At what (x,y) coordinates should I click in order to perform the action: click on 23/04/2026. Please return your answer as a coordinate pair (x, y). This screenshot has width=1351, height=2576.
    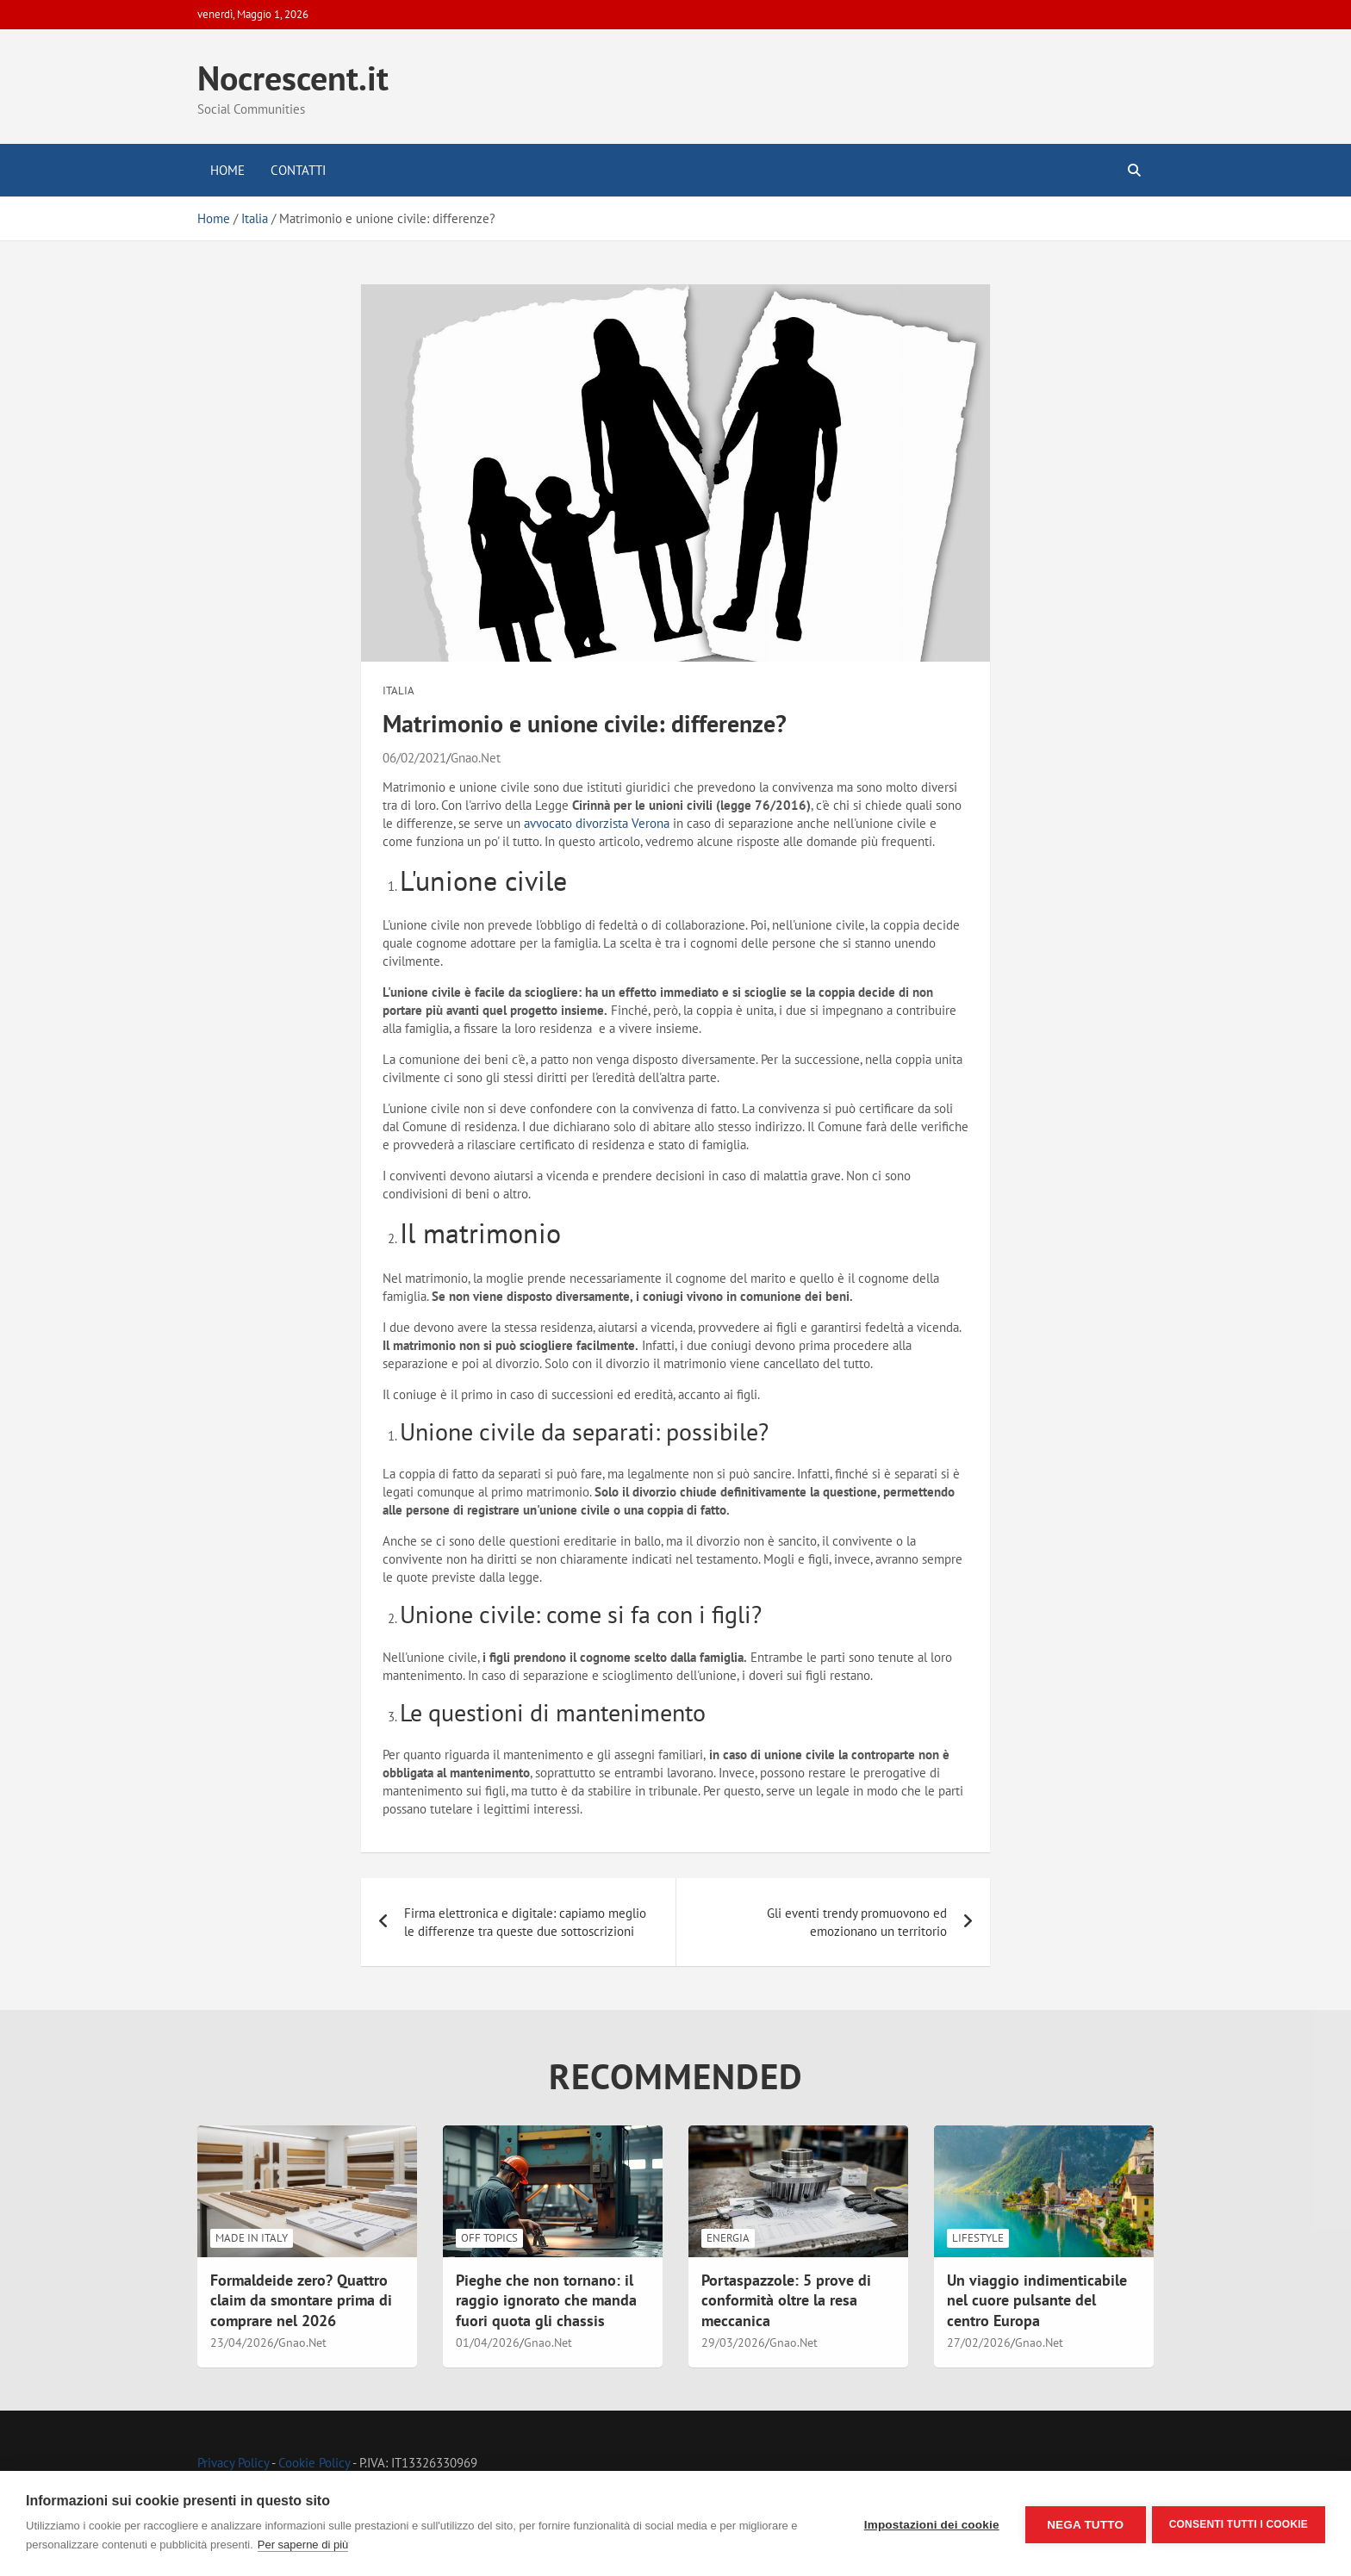
    Looking at the image, I should click on (242, 2342).